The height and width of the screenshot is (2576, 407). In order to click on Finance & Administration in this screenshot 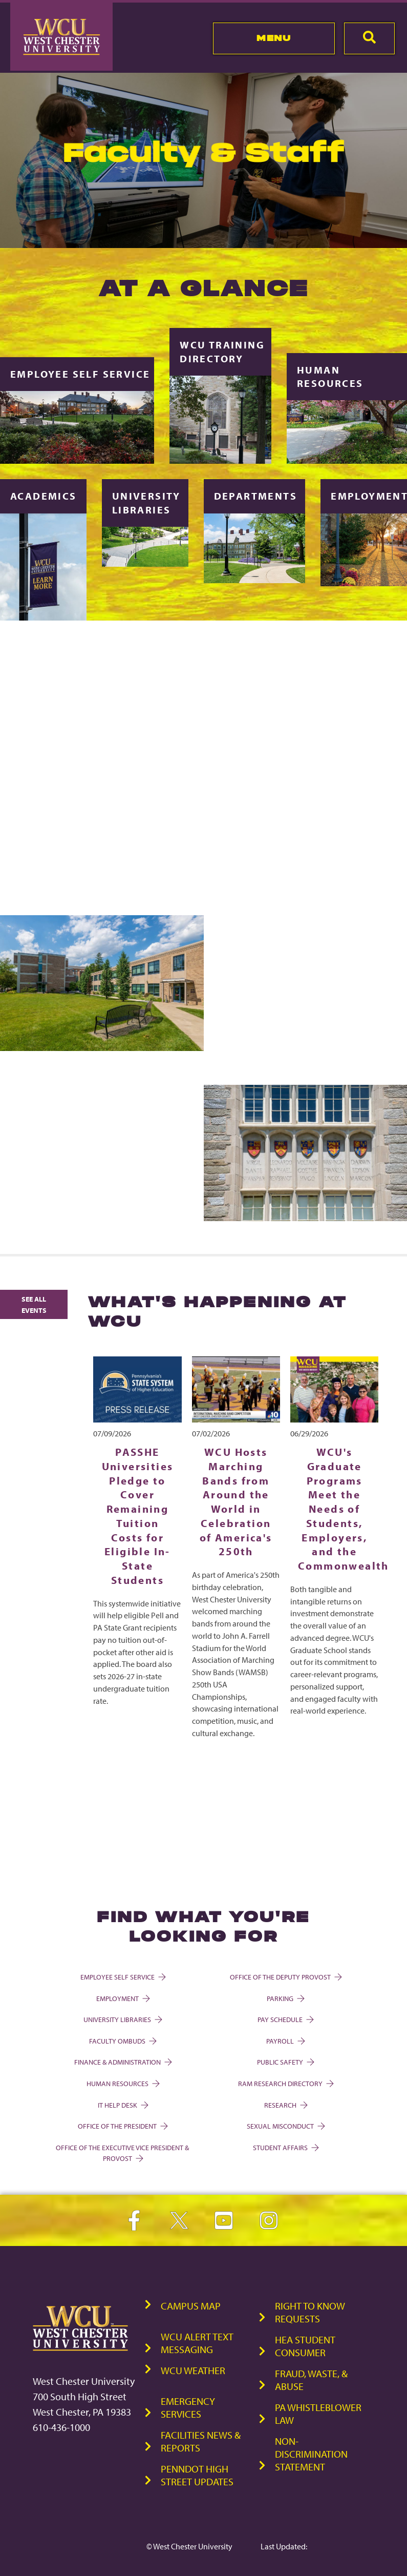, I will do `click(122, 2062)`.